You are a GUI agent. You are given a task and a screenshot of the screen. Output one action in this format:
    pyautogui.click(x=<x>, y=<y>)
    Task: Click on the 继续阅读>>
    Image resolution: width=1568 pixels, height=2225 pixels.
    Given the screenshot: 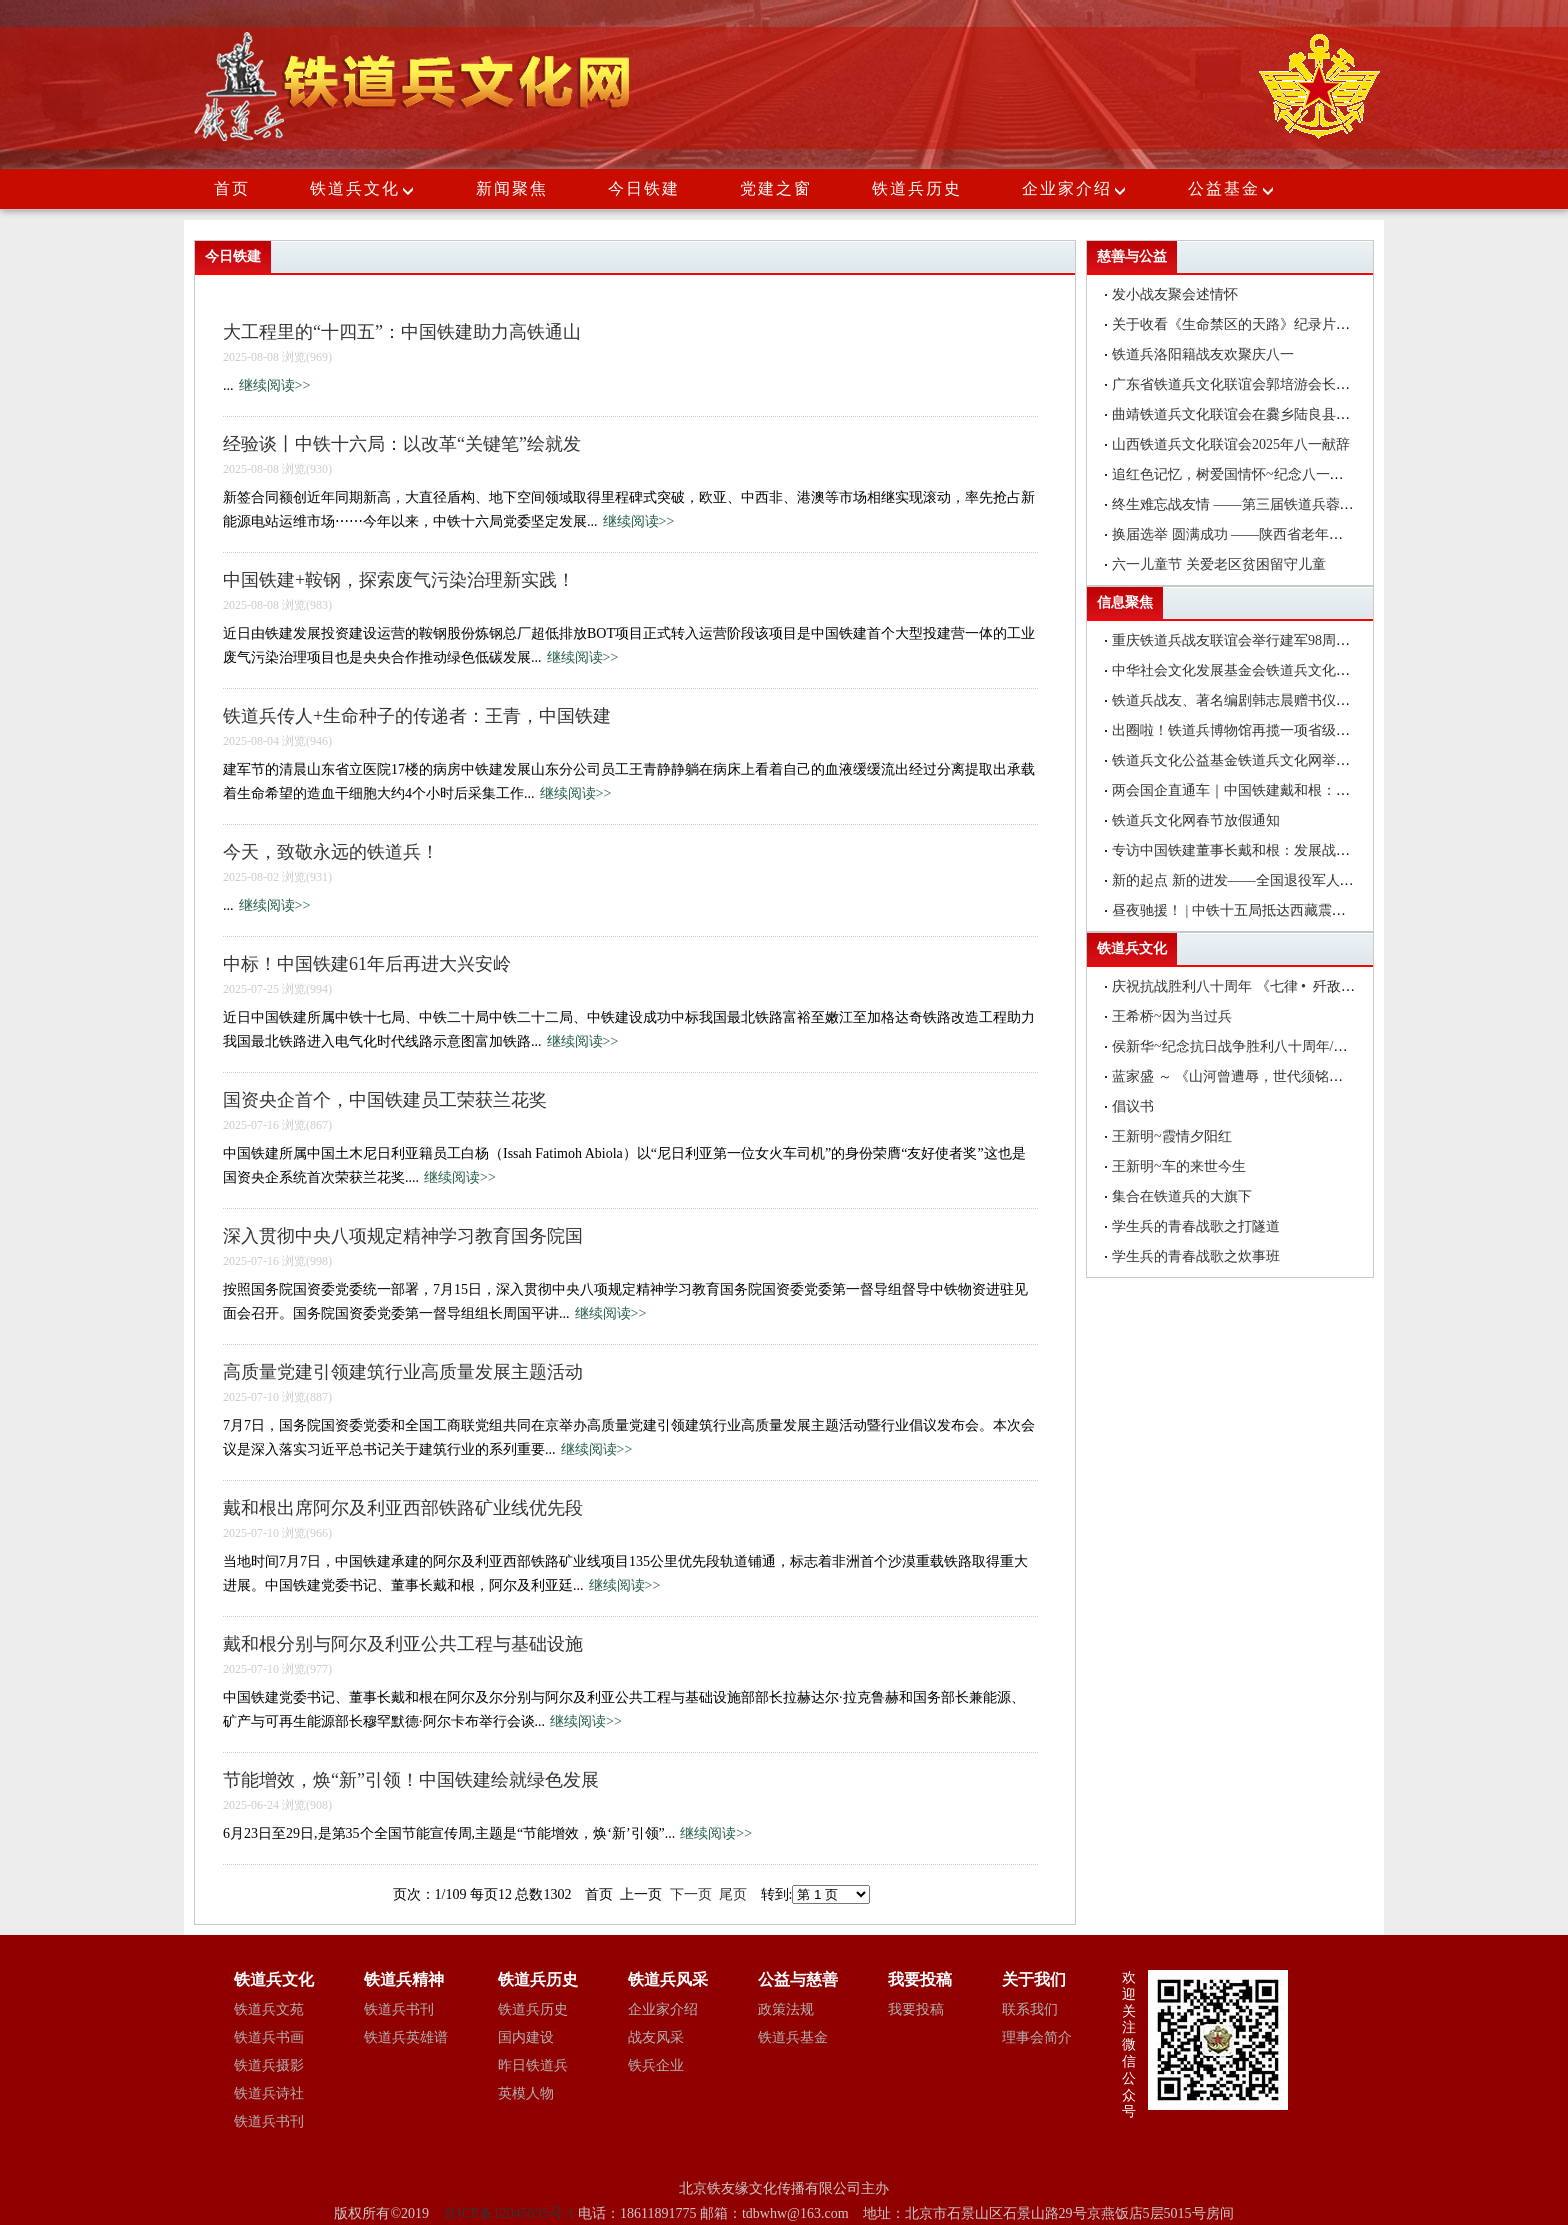 What is the action you would take?
    pyautogui.click(x=275, y=385)
    